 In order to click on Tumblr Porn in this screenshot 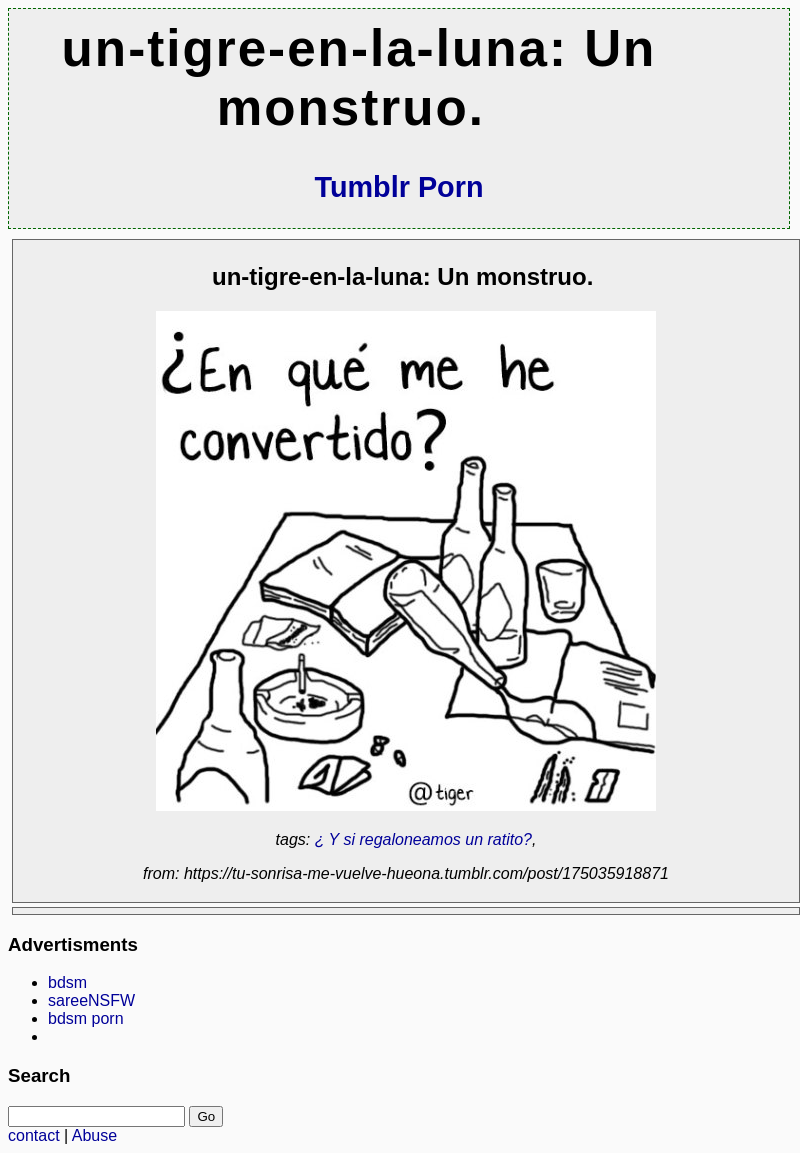, I will do `click(398, 187)`.